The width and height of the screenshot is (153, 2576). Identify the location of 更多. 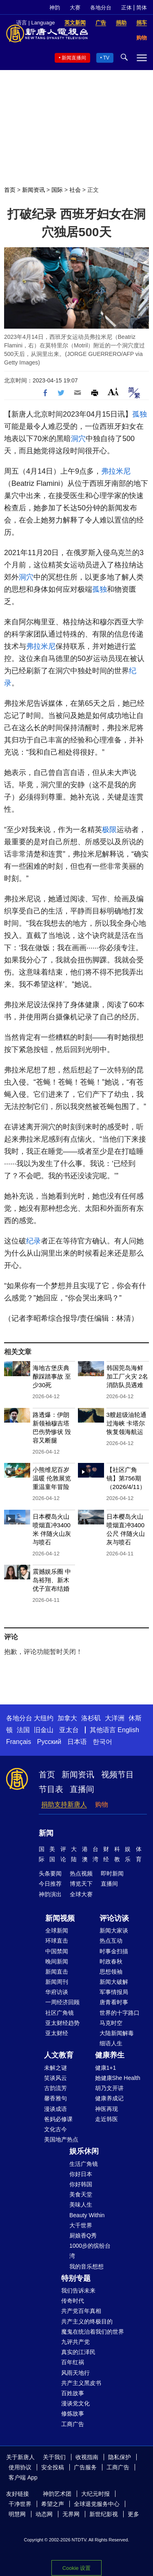
(133, 2514).